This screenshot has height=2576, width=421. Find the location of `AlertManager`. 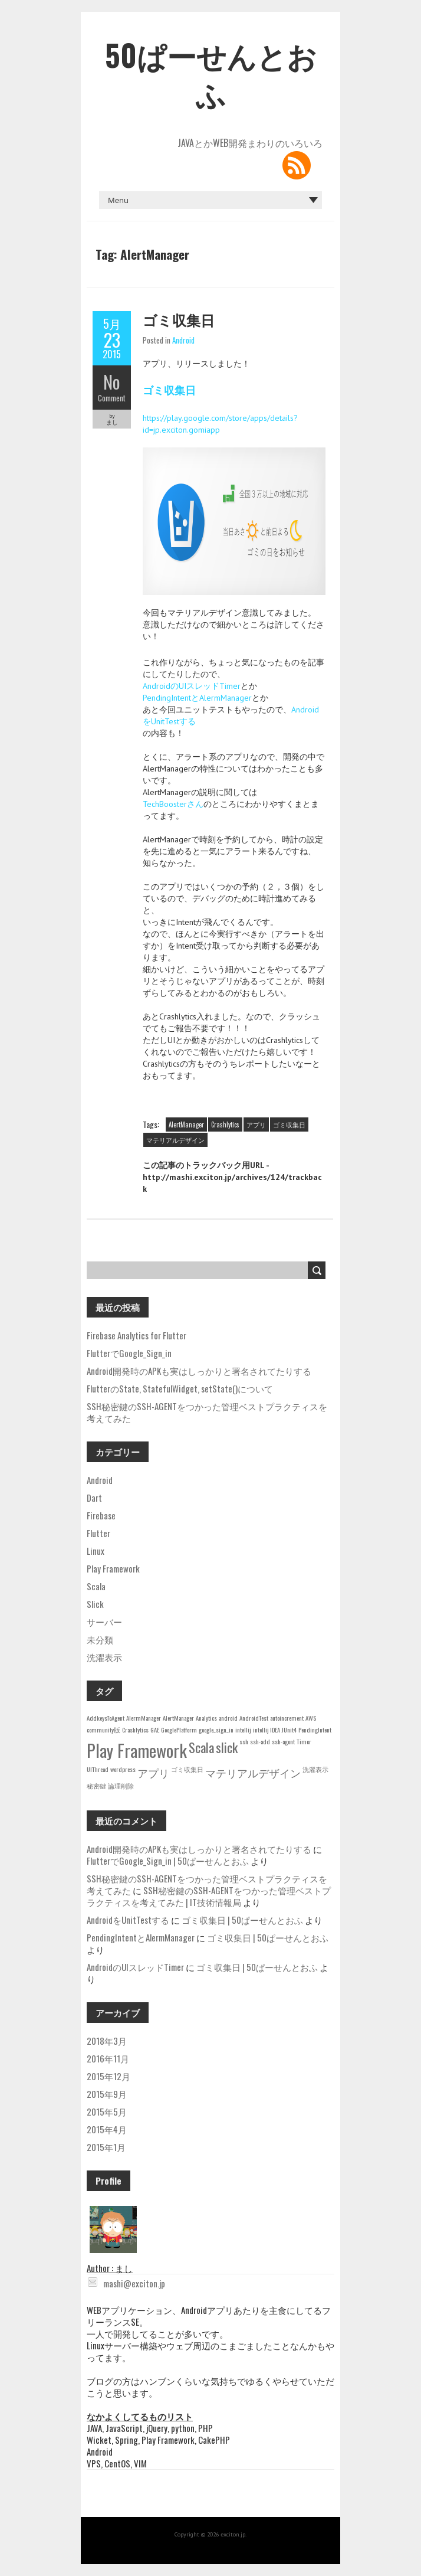

AlertManager is located at coordinates (186, 1124).